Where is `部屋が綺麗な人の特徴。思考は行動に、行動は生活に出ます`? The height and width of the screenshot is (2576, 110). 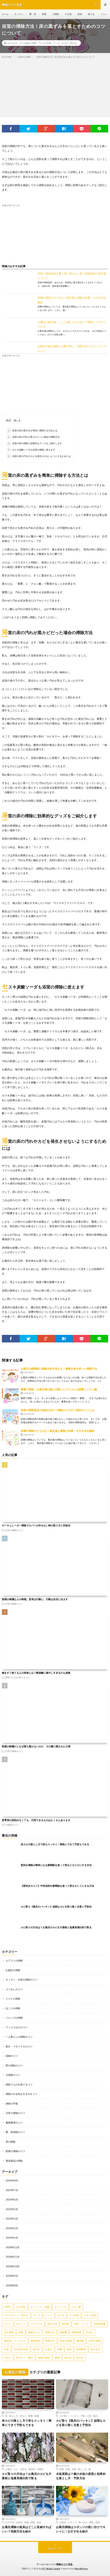
部屋が綺麗な人の特徴。思考は行動に、行動は生活に出ます is located at coordinates (35, 1599).